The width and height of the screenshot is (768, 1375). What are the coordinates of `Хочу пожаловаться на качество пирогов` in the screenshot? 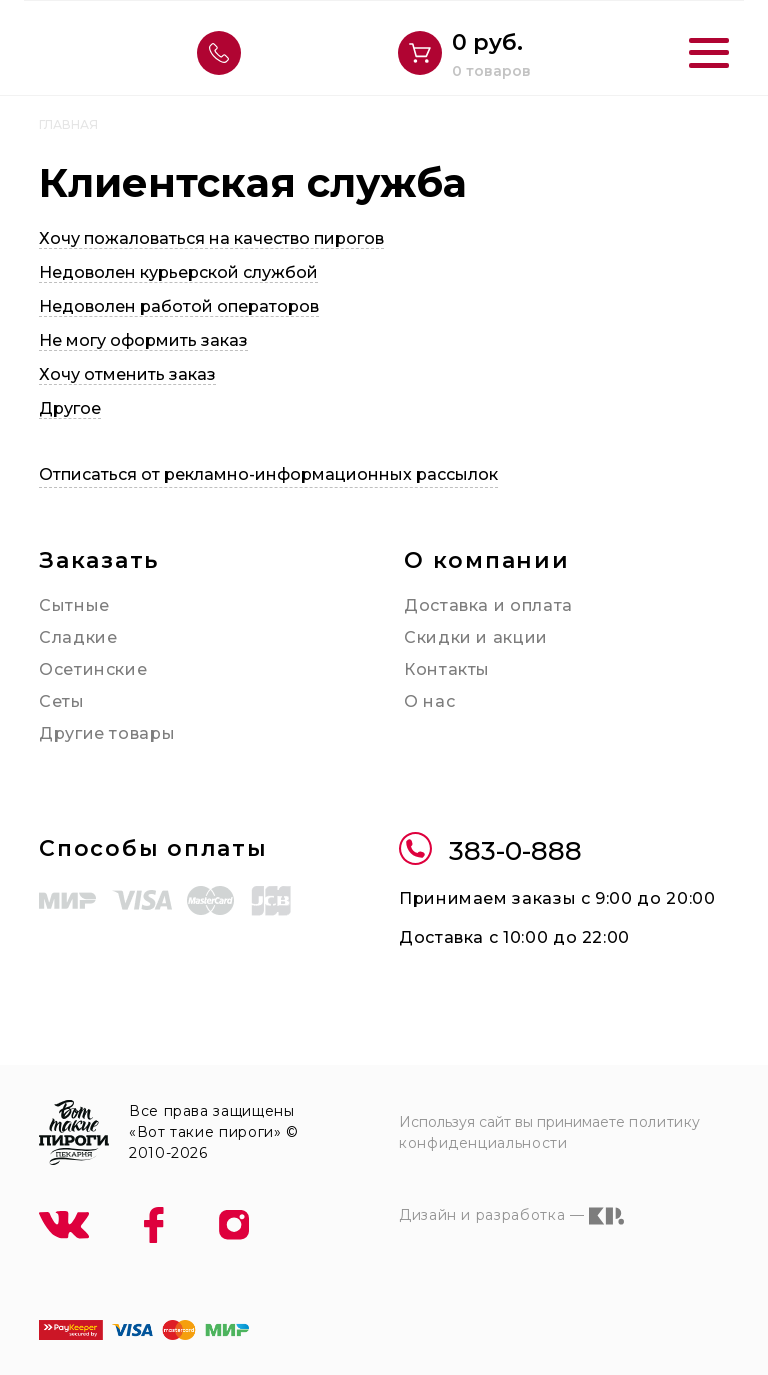 It's located at (211, 238).